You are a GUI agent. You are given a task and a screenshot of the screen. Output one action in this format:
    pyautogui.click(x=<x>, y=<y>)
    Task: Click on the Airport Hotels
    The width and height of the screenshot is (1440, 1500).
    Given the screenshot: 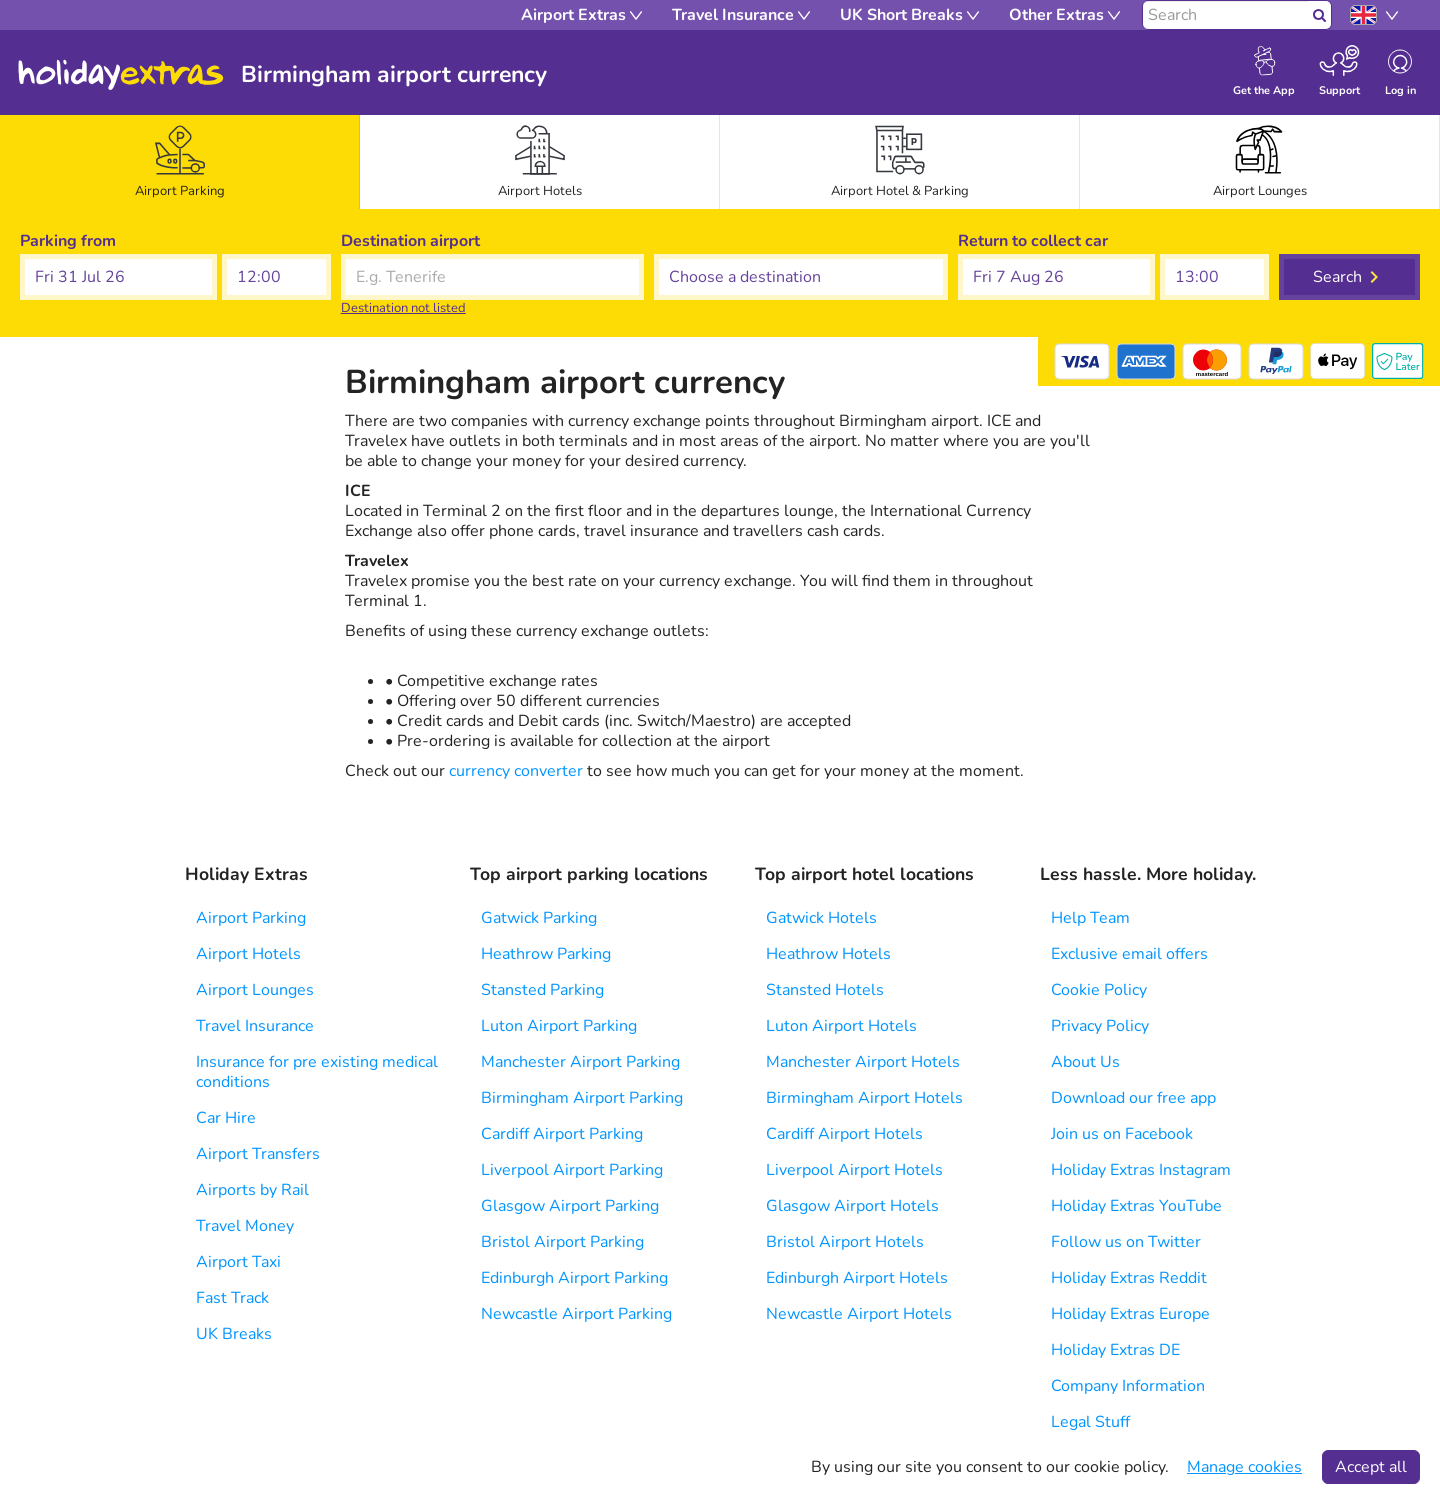 What is the action you would take?
    pyautogui.click(x=248, y=954)
    